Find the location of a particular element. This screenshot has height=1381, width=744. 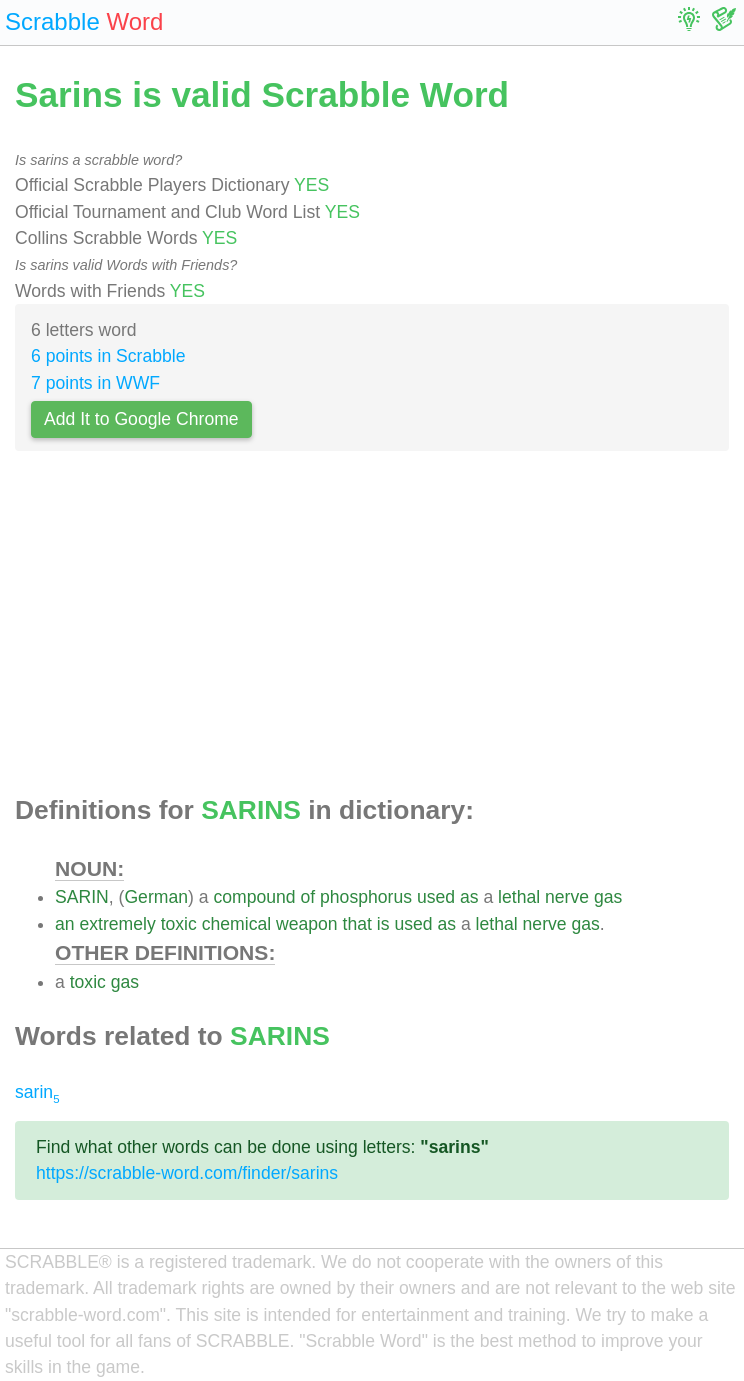

German is located at coordinates (156, 897).